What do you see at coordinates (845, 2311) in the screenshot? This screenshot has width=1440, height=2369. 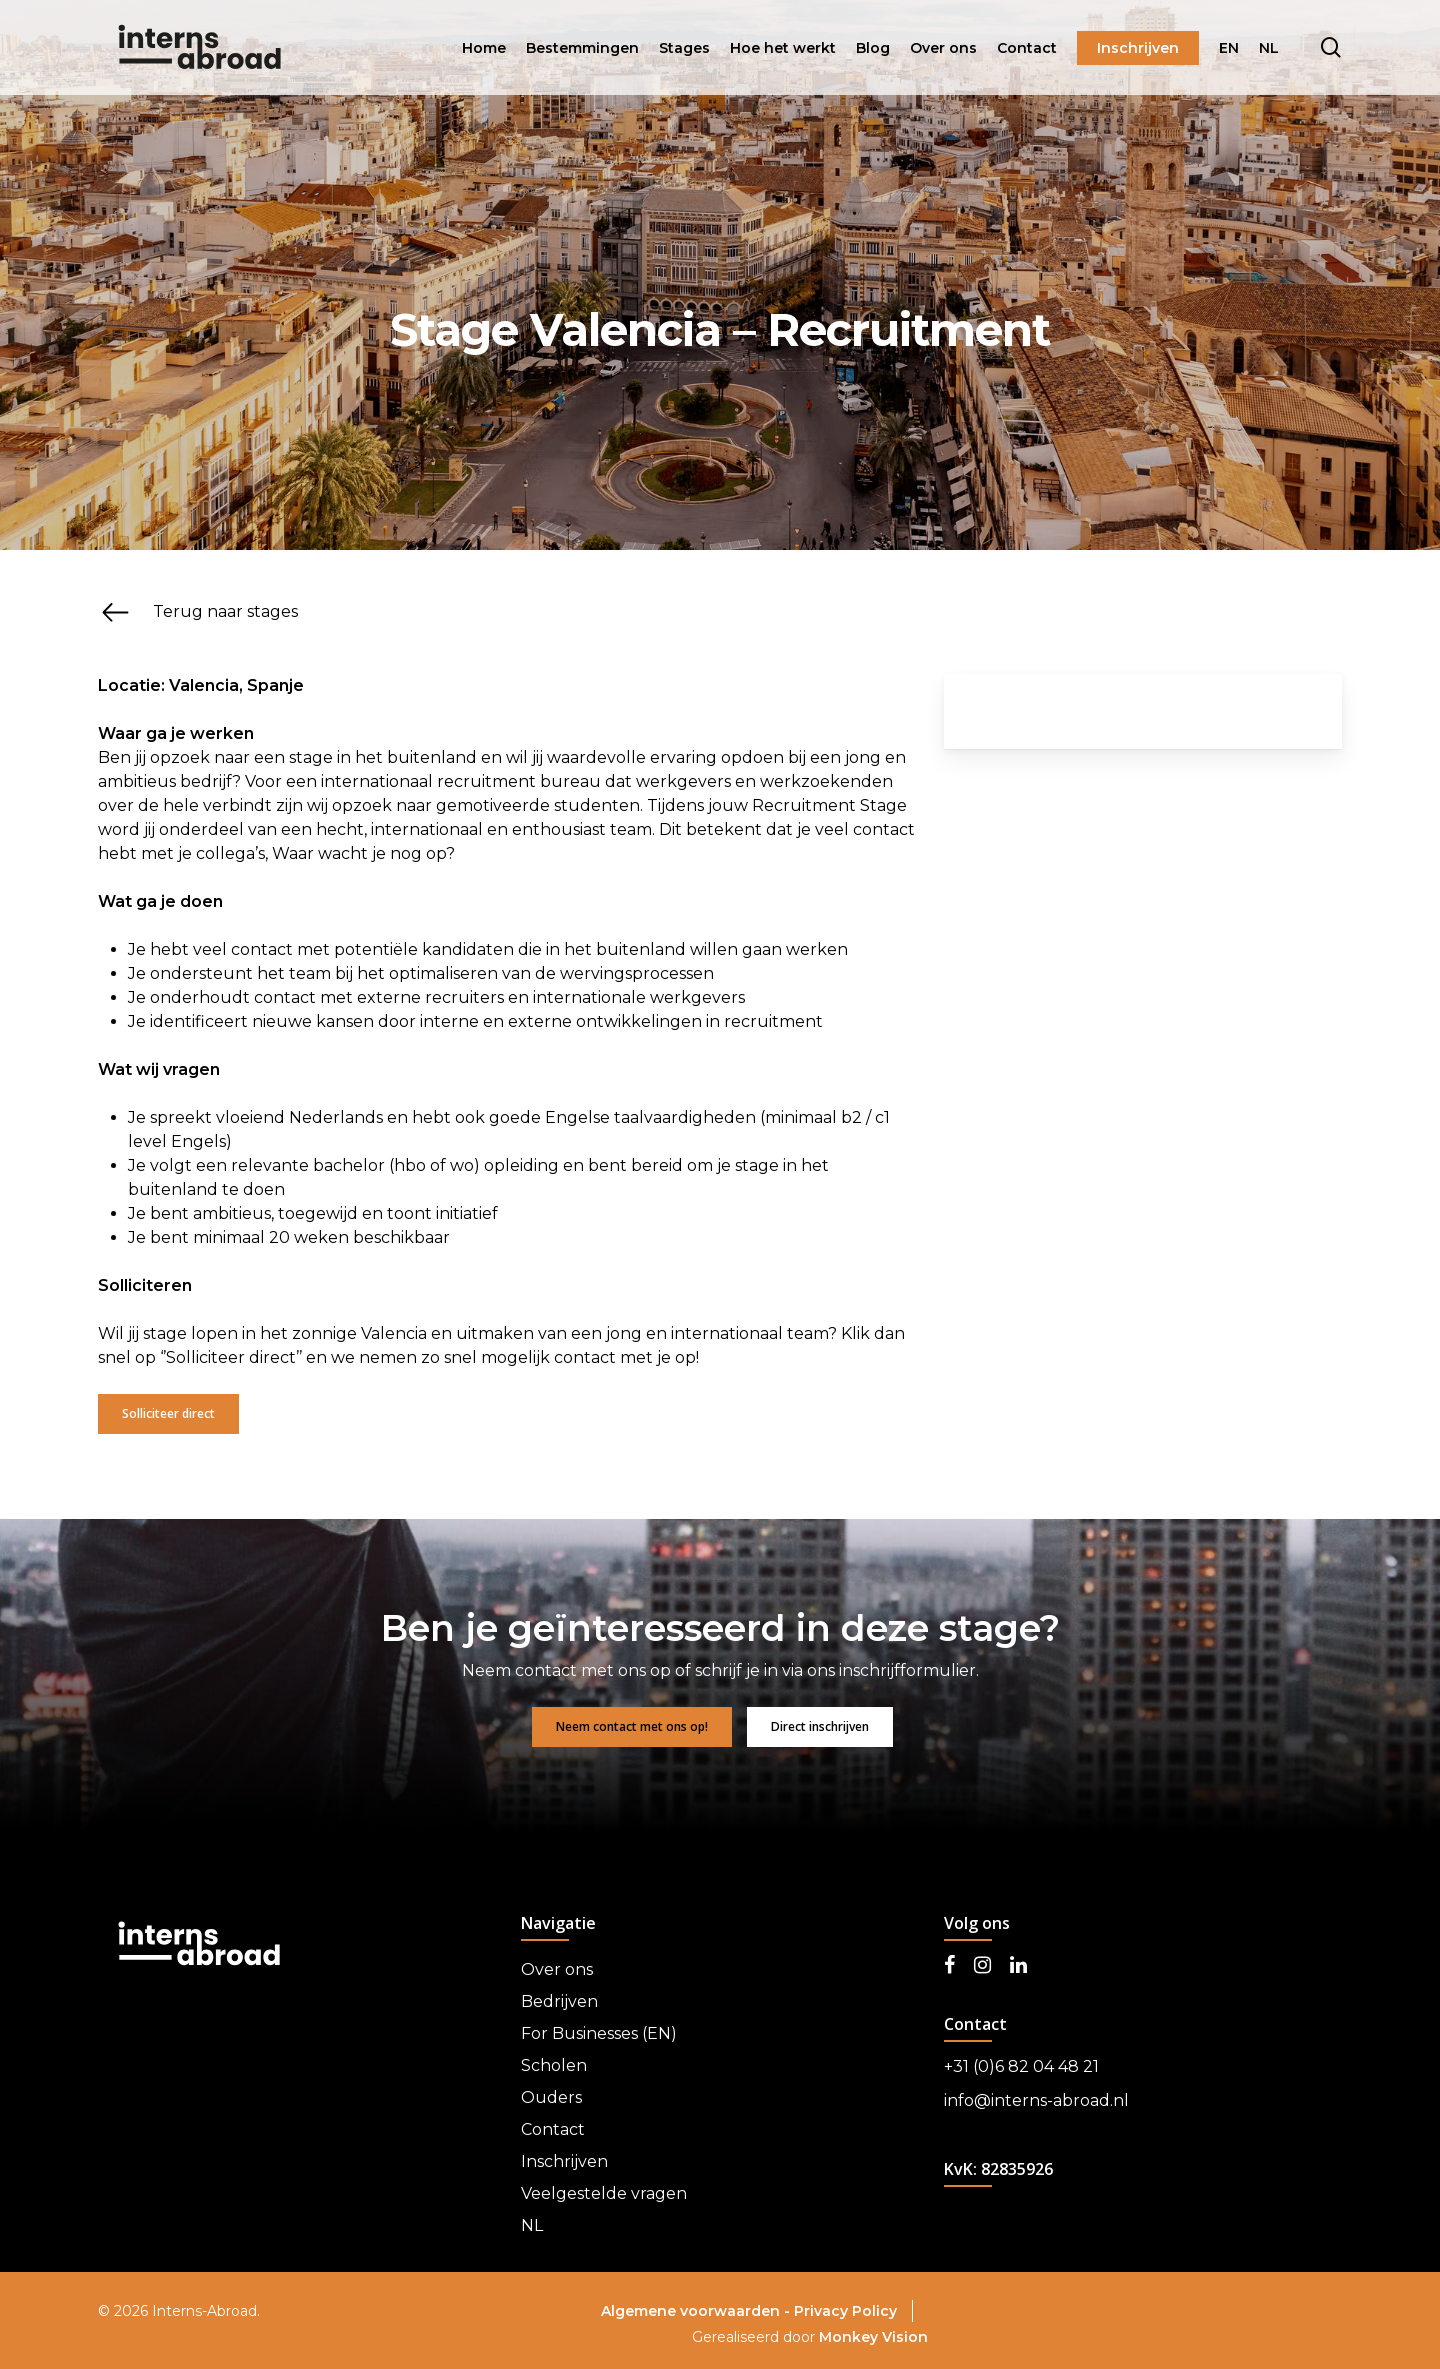 I see `Privacy Policy` at bounding box center [845, 2311].